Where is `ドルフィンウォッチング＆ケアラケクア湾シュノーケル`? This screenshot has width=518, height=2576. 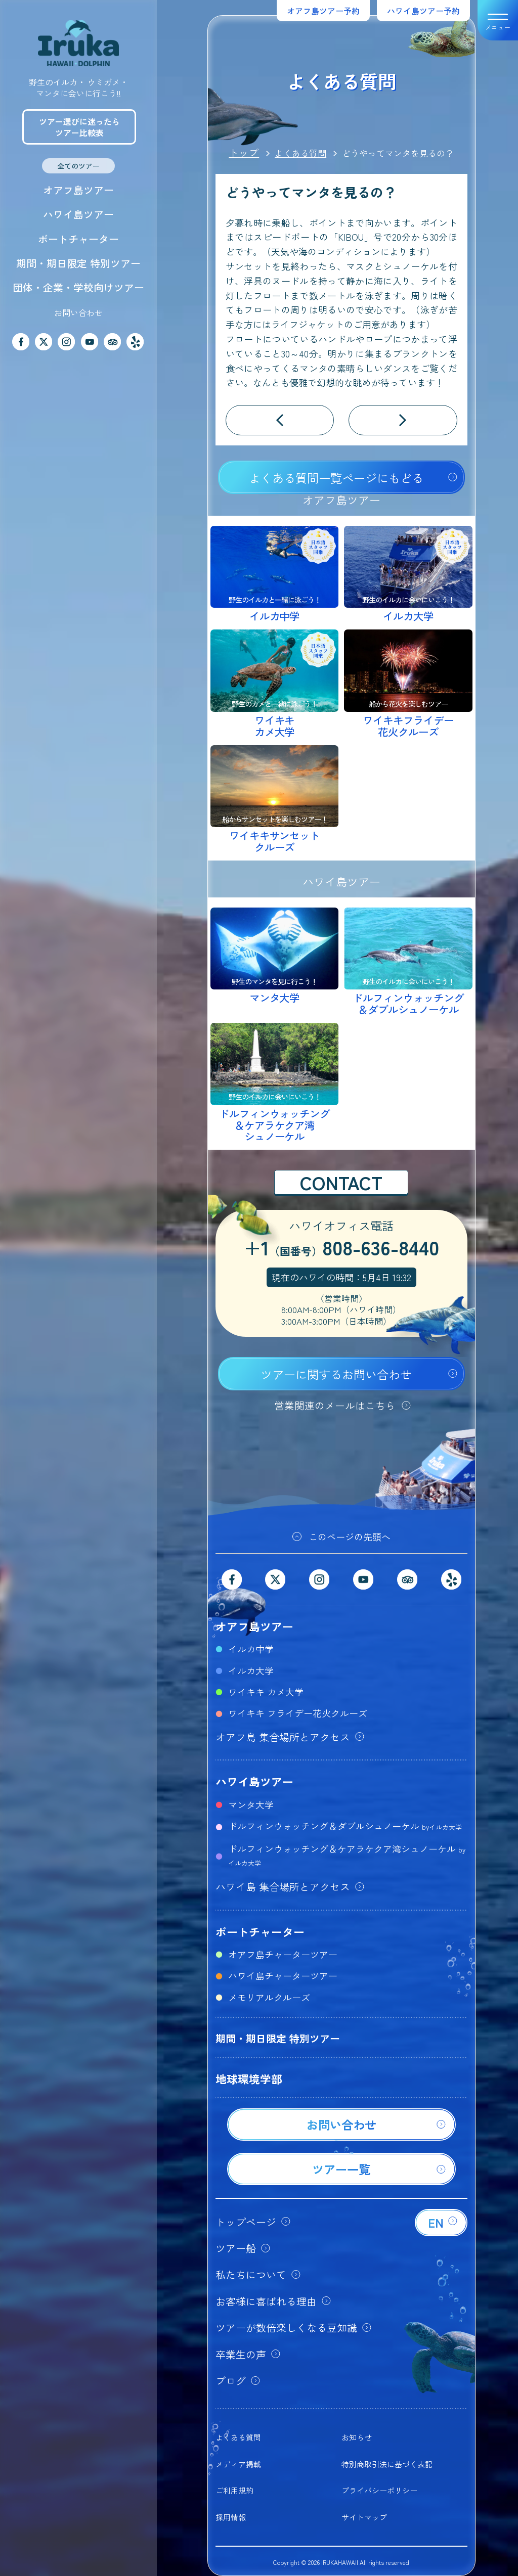 ドルフィンウォッチング＆ケアラケクア湾シュノーケル is located at coordinates (346, 1854).